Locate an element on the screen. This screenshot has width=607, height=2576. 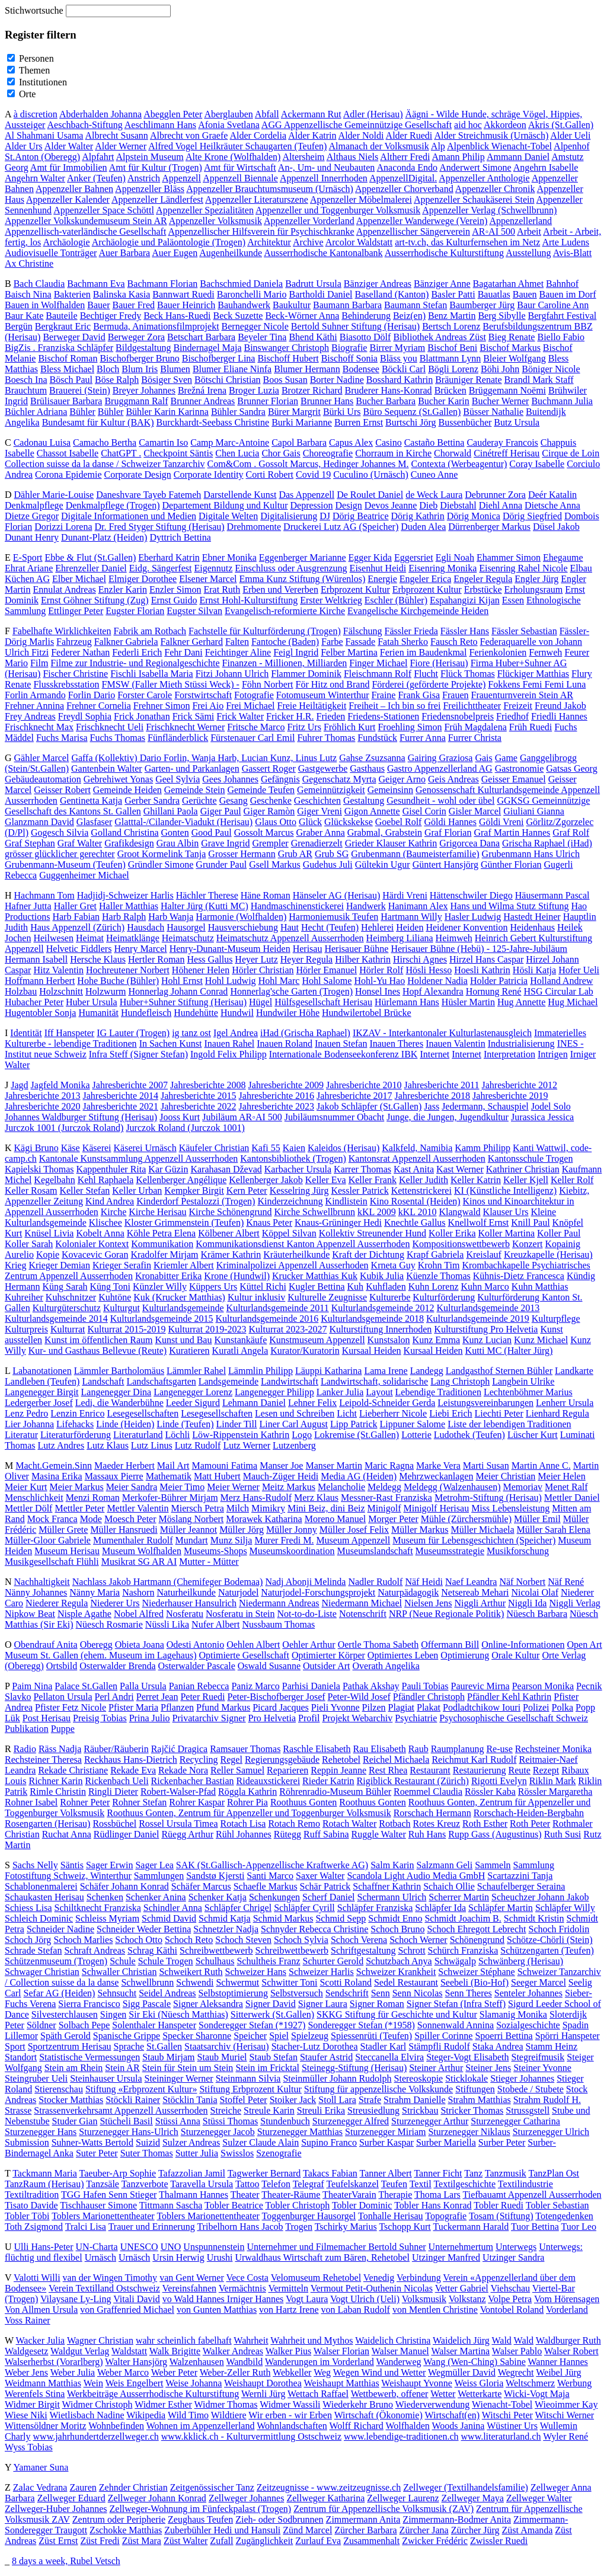
Almanach der Volksmusik is located at coordinates (379, 146).